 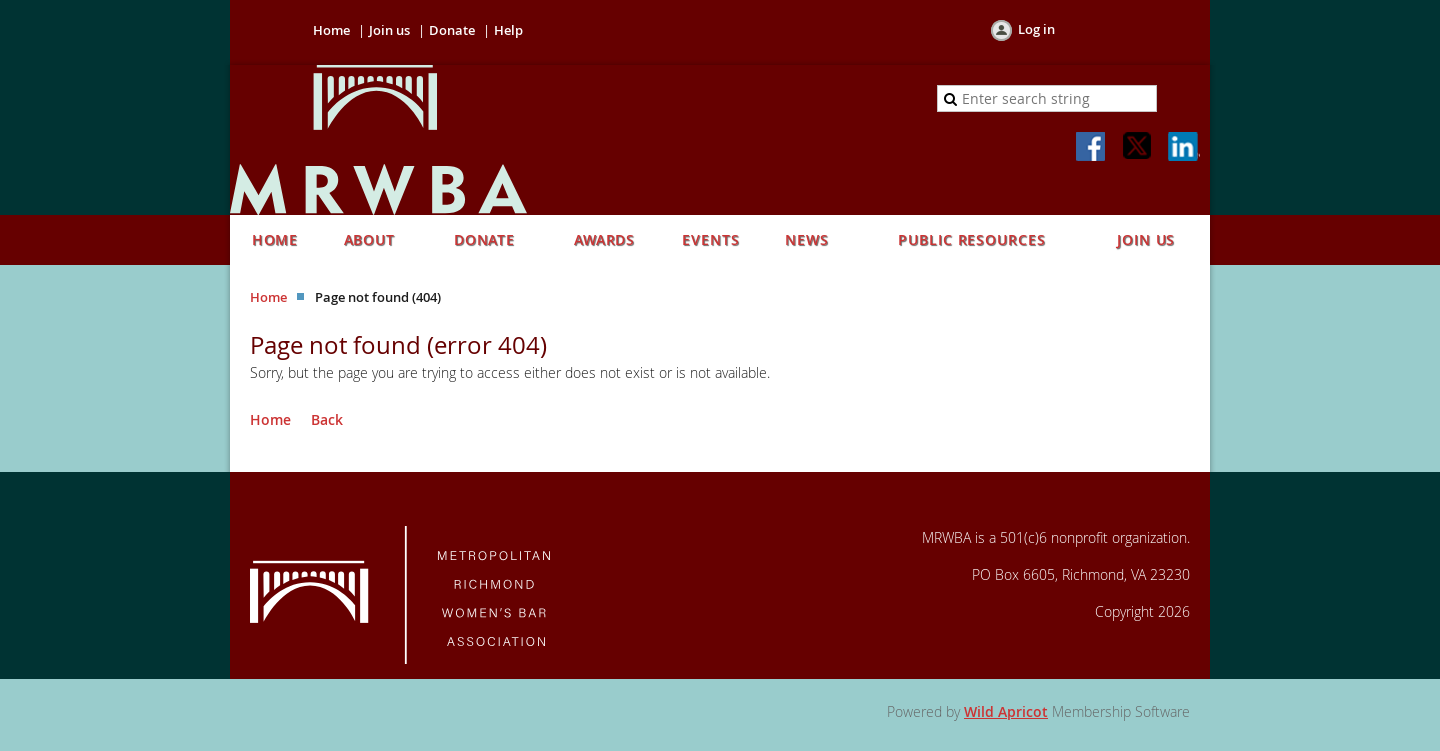 I want to click on Home, so click(x=331, y=30).